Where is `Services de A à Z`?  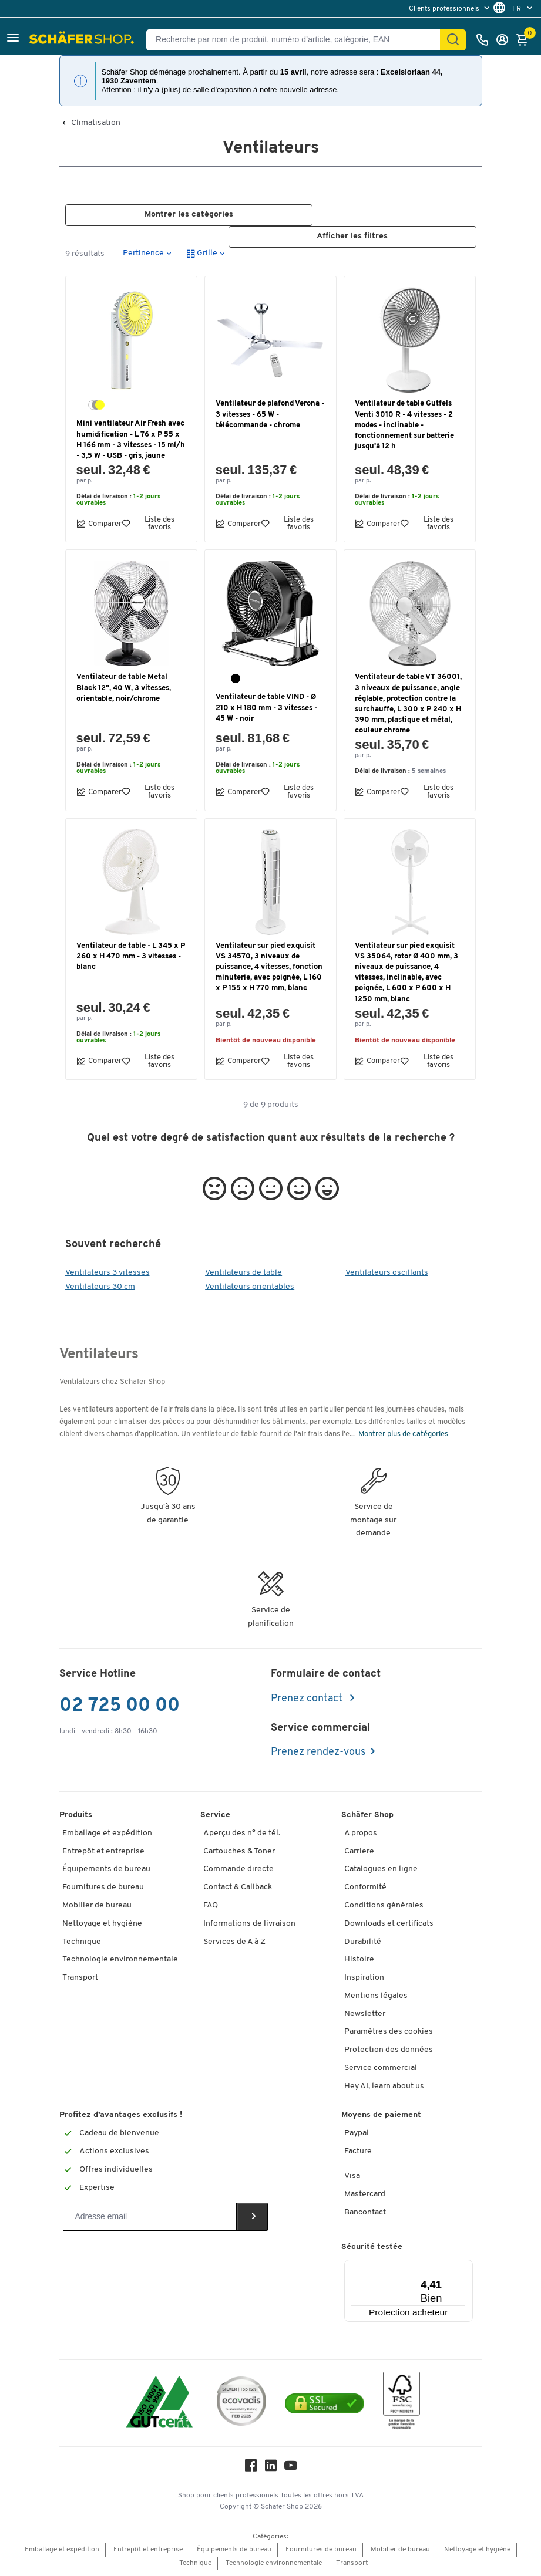
Services de A à Z is located at coordinates (234, 1941).